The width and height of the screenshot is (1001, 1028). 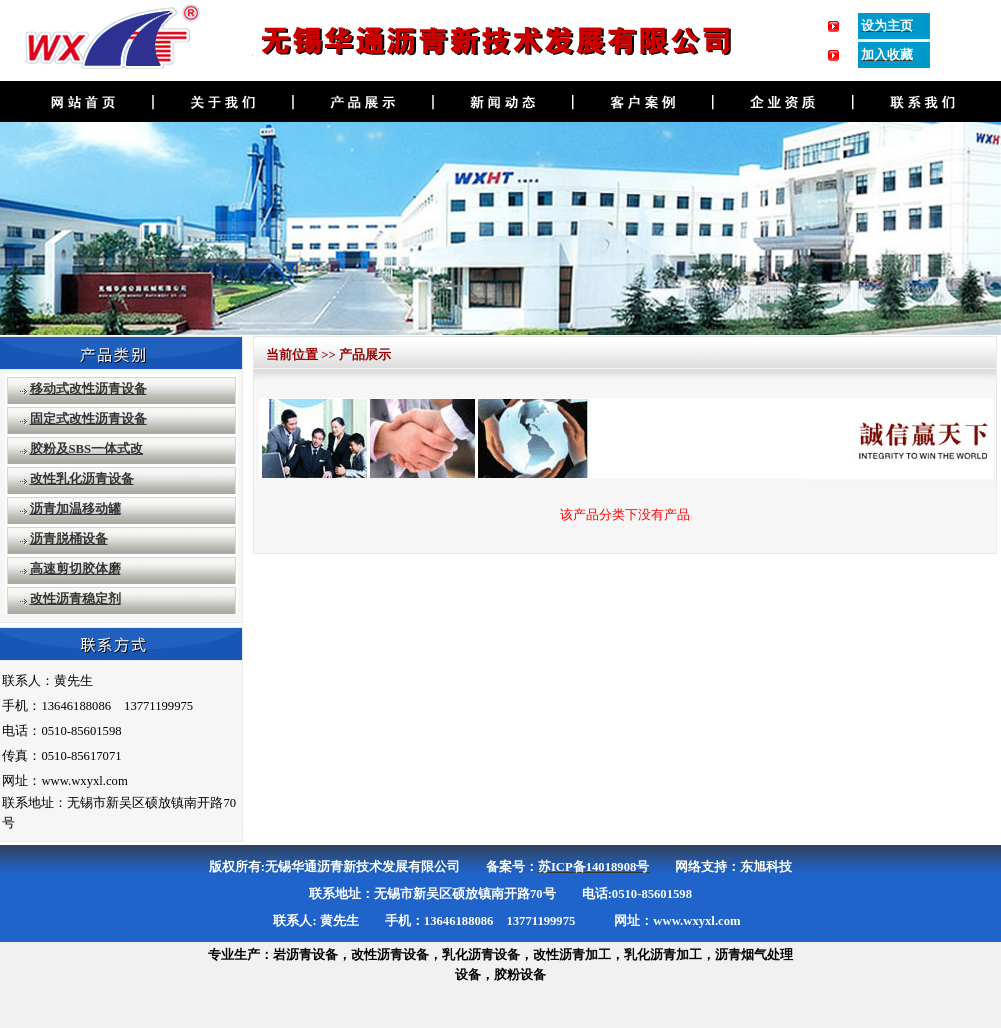 I want to click on 移动式改性沥青设备, so click(x=88, y=389).